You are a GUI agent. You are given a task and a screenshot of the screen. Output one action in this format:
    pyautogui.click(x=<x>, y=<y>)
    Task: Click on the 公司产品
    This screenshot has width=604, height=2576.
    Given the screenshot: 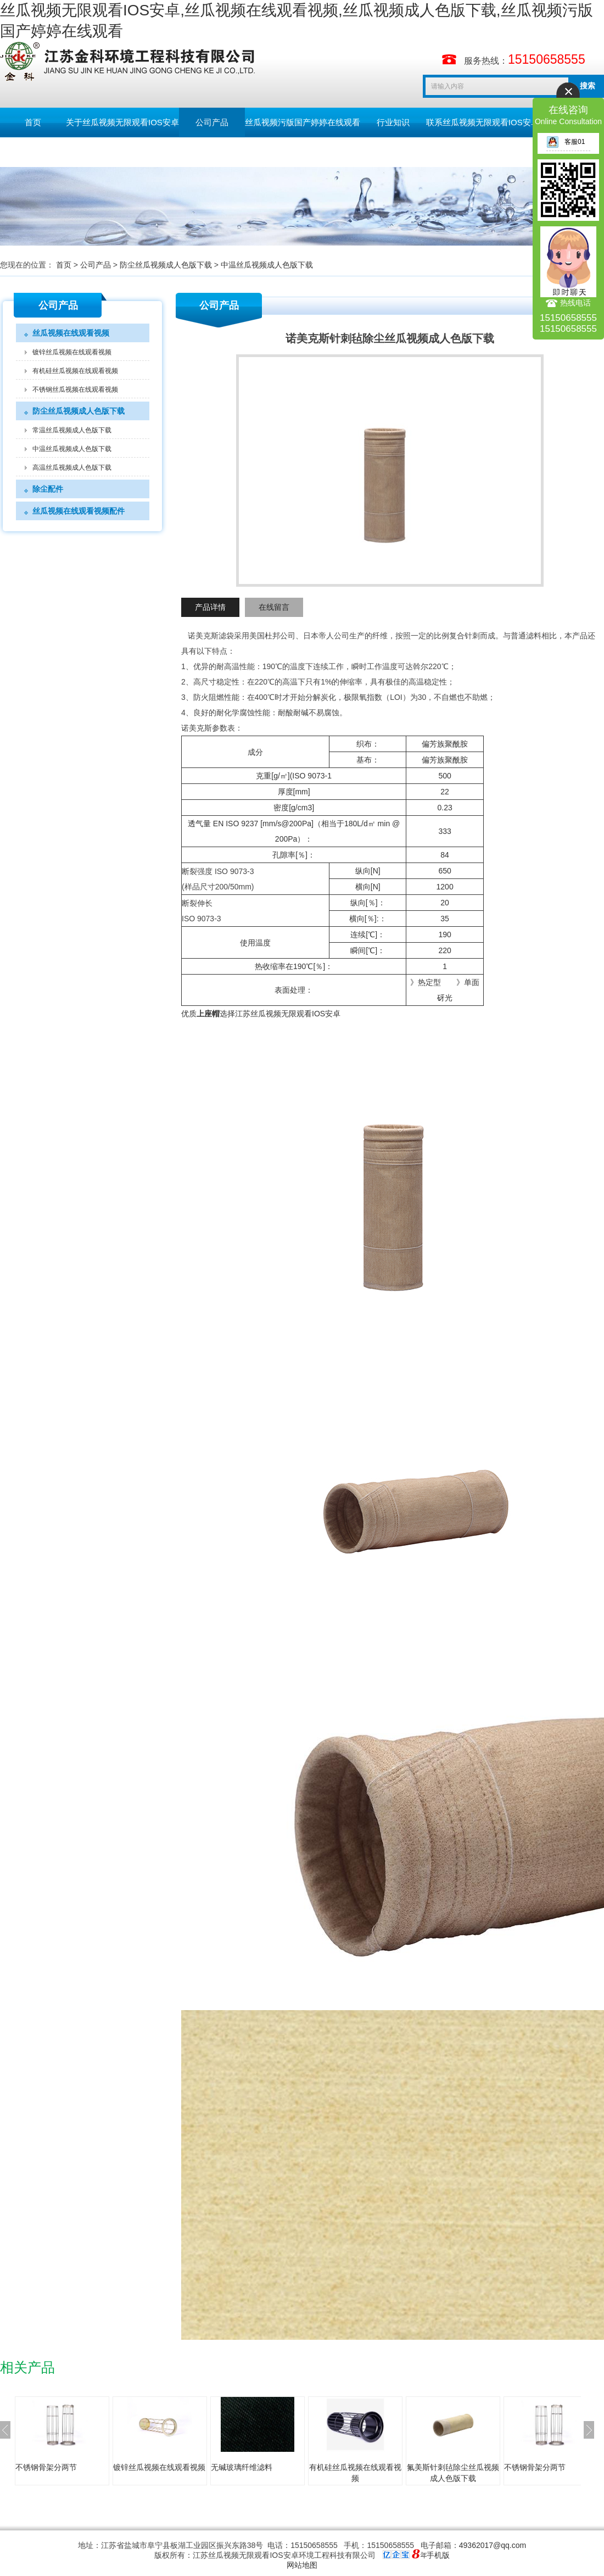 What is the action you would take?
    pyautogui.click(x=211, y=122)
    